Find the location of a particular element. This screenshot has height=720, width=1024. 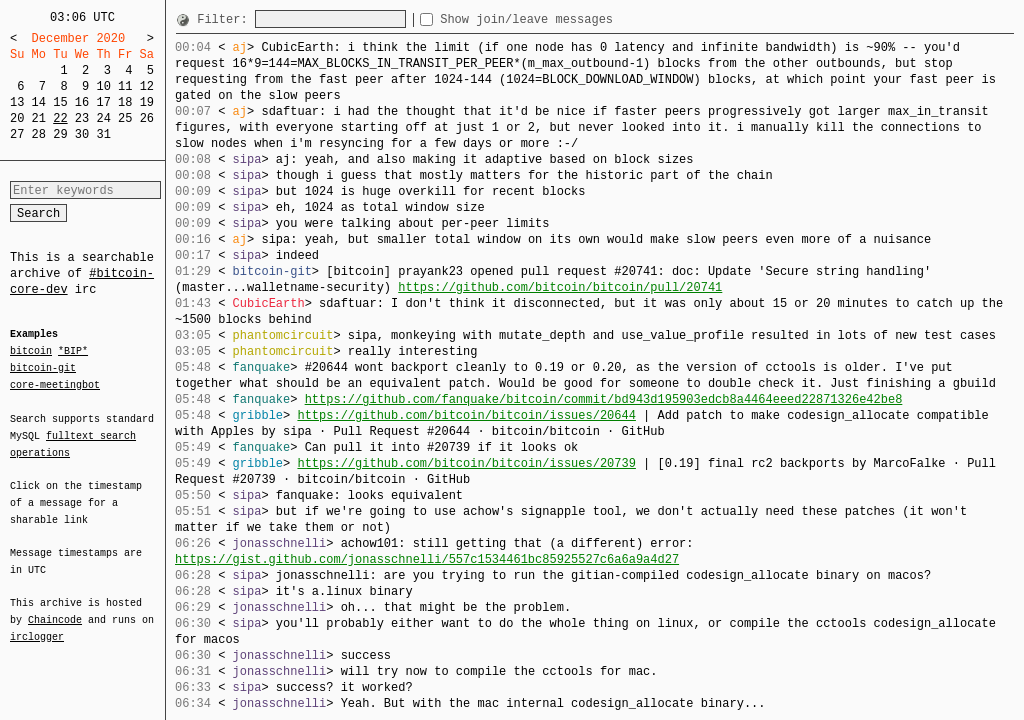

*BIP* is located at coordinates (73, 352).